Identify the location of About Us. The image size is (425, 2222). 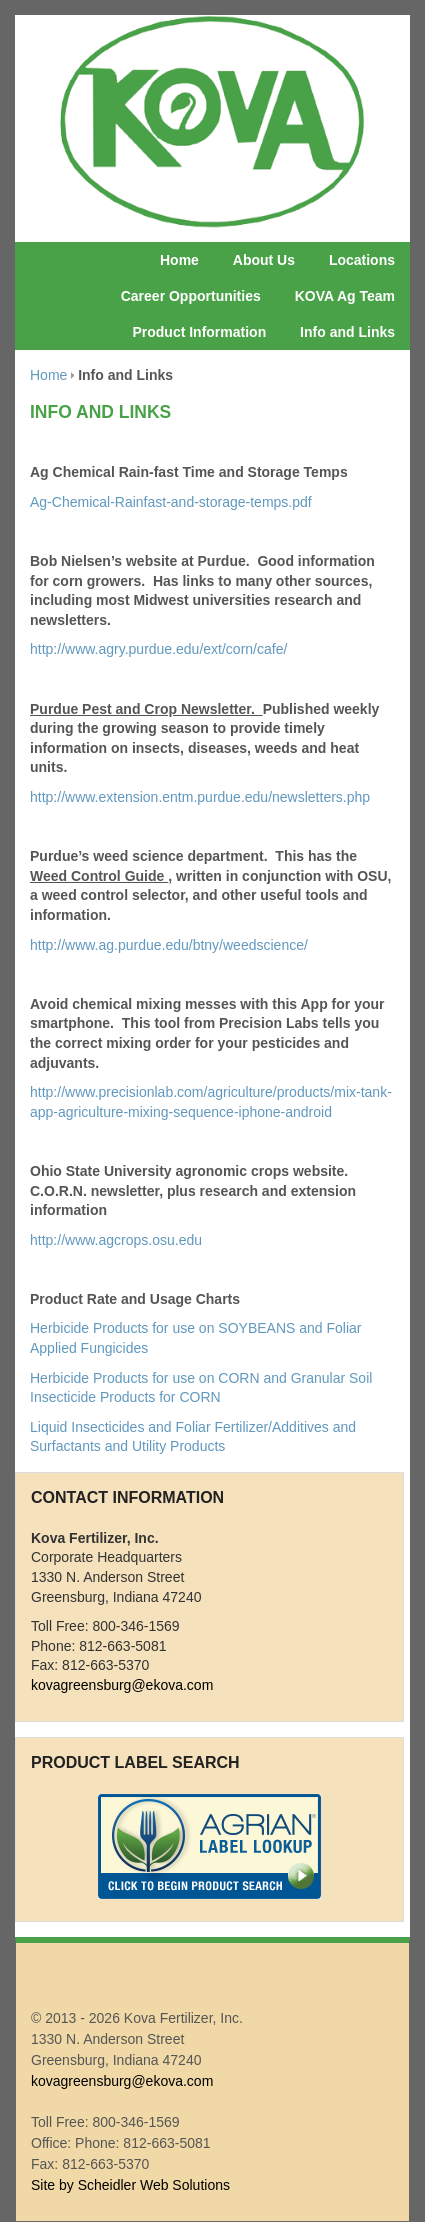
(264, 260).